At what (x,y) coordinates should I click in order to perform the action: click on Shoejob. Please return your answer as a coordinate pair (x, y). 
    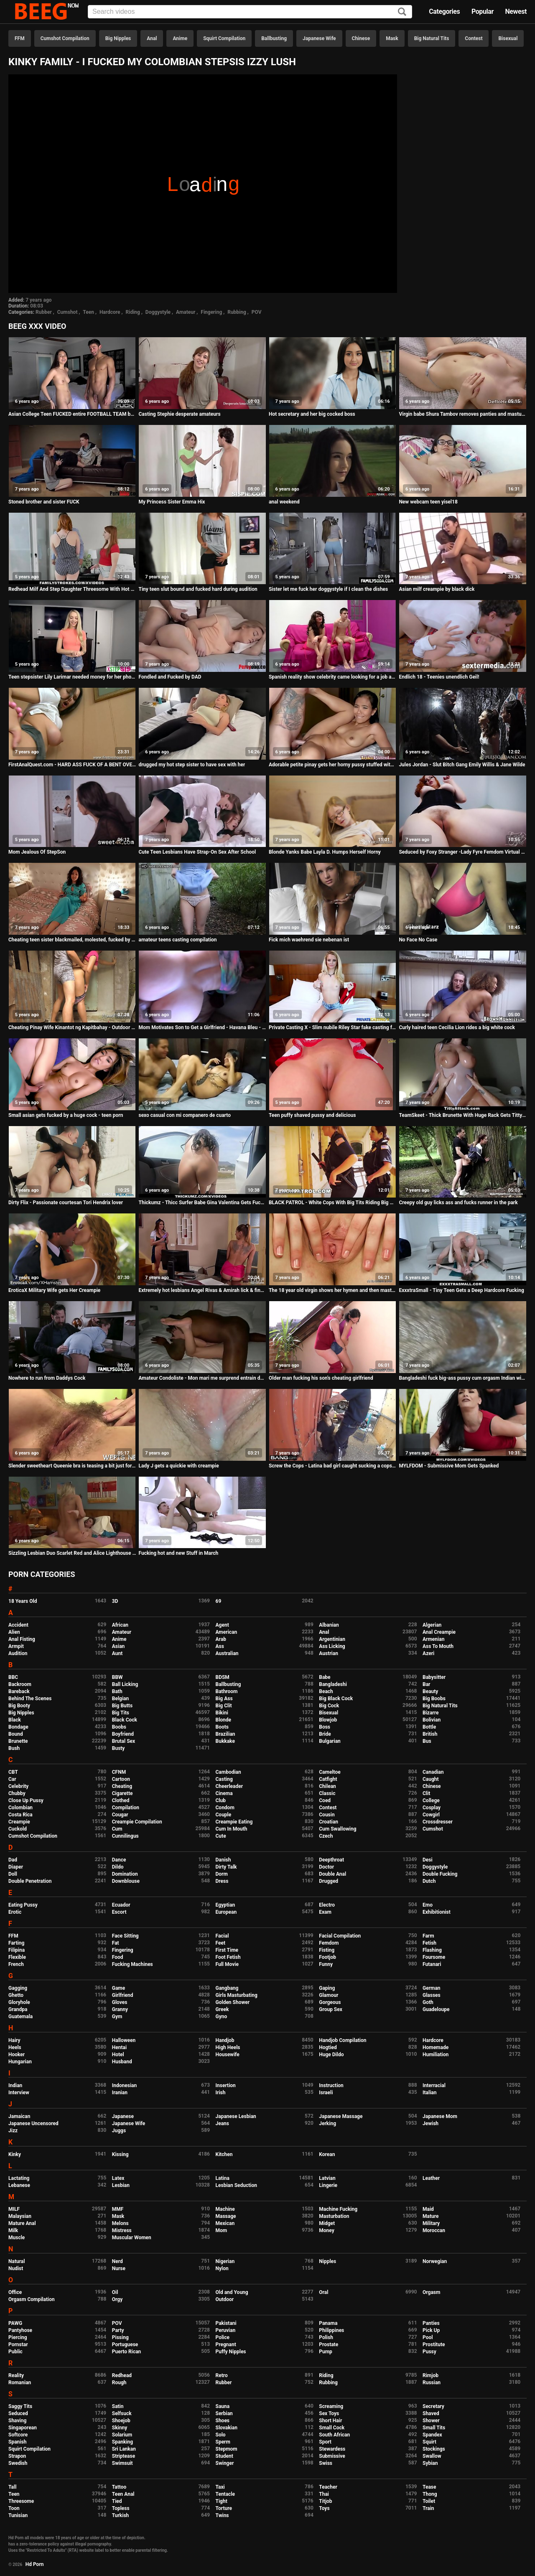
    Looking at the image, I should click on (121, 2420).